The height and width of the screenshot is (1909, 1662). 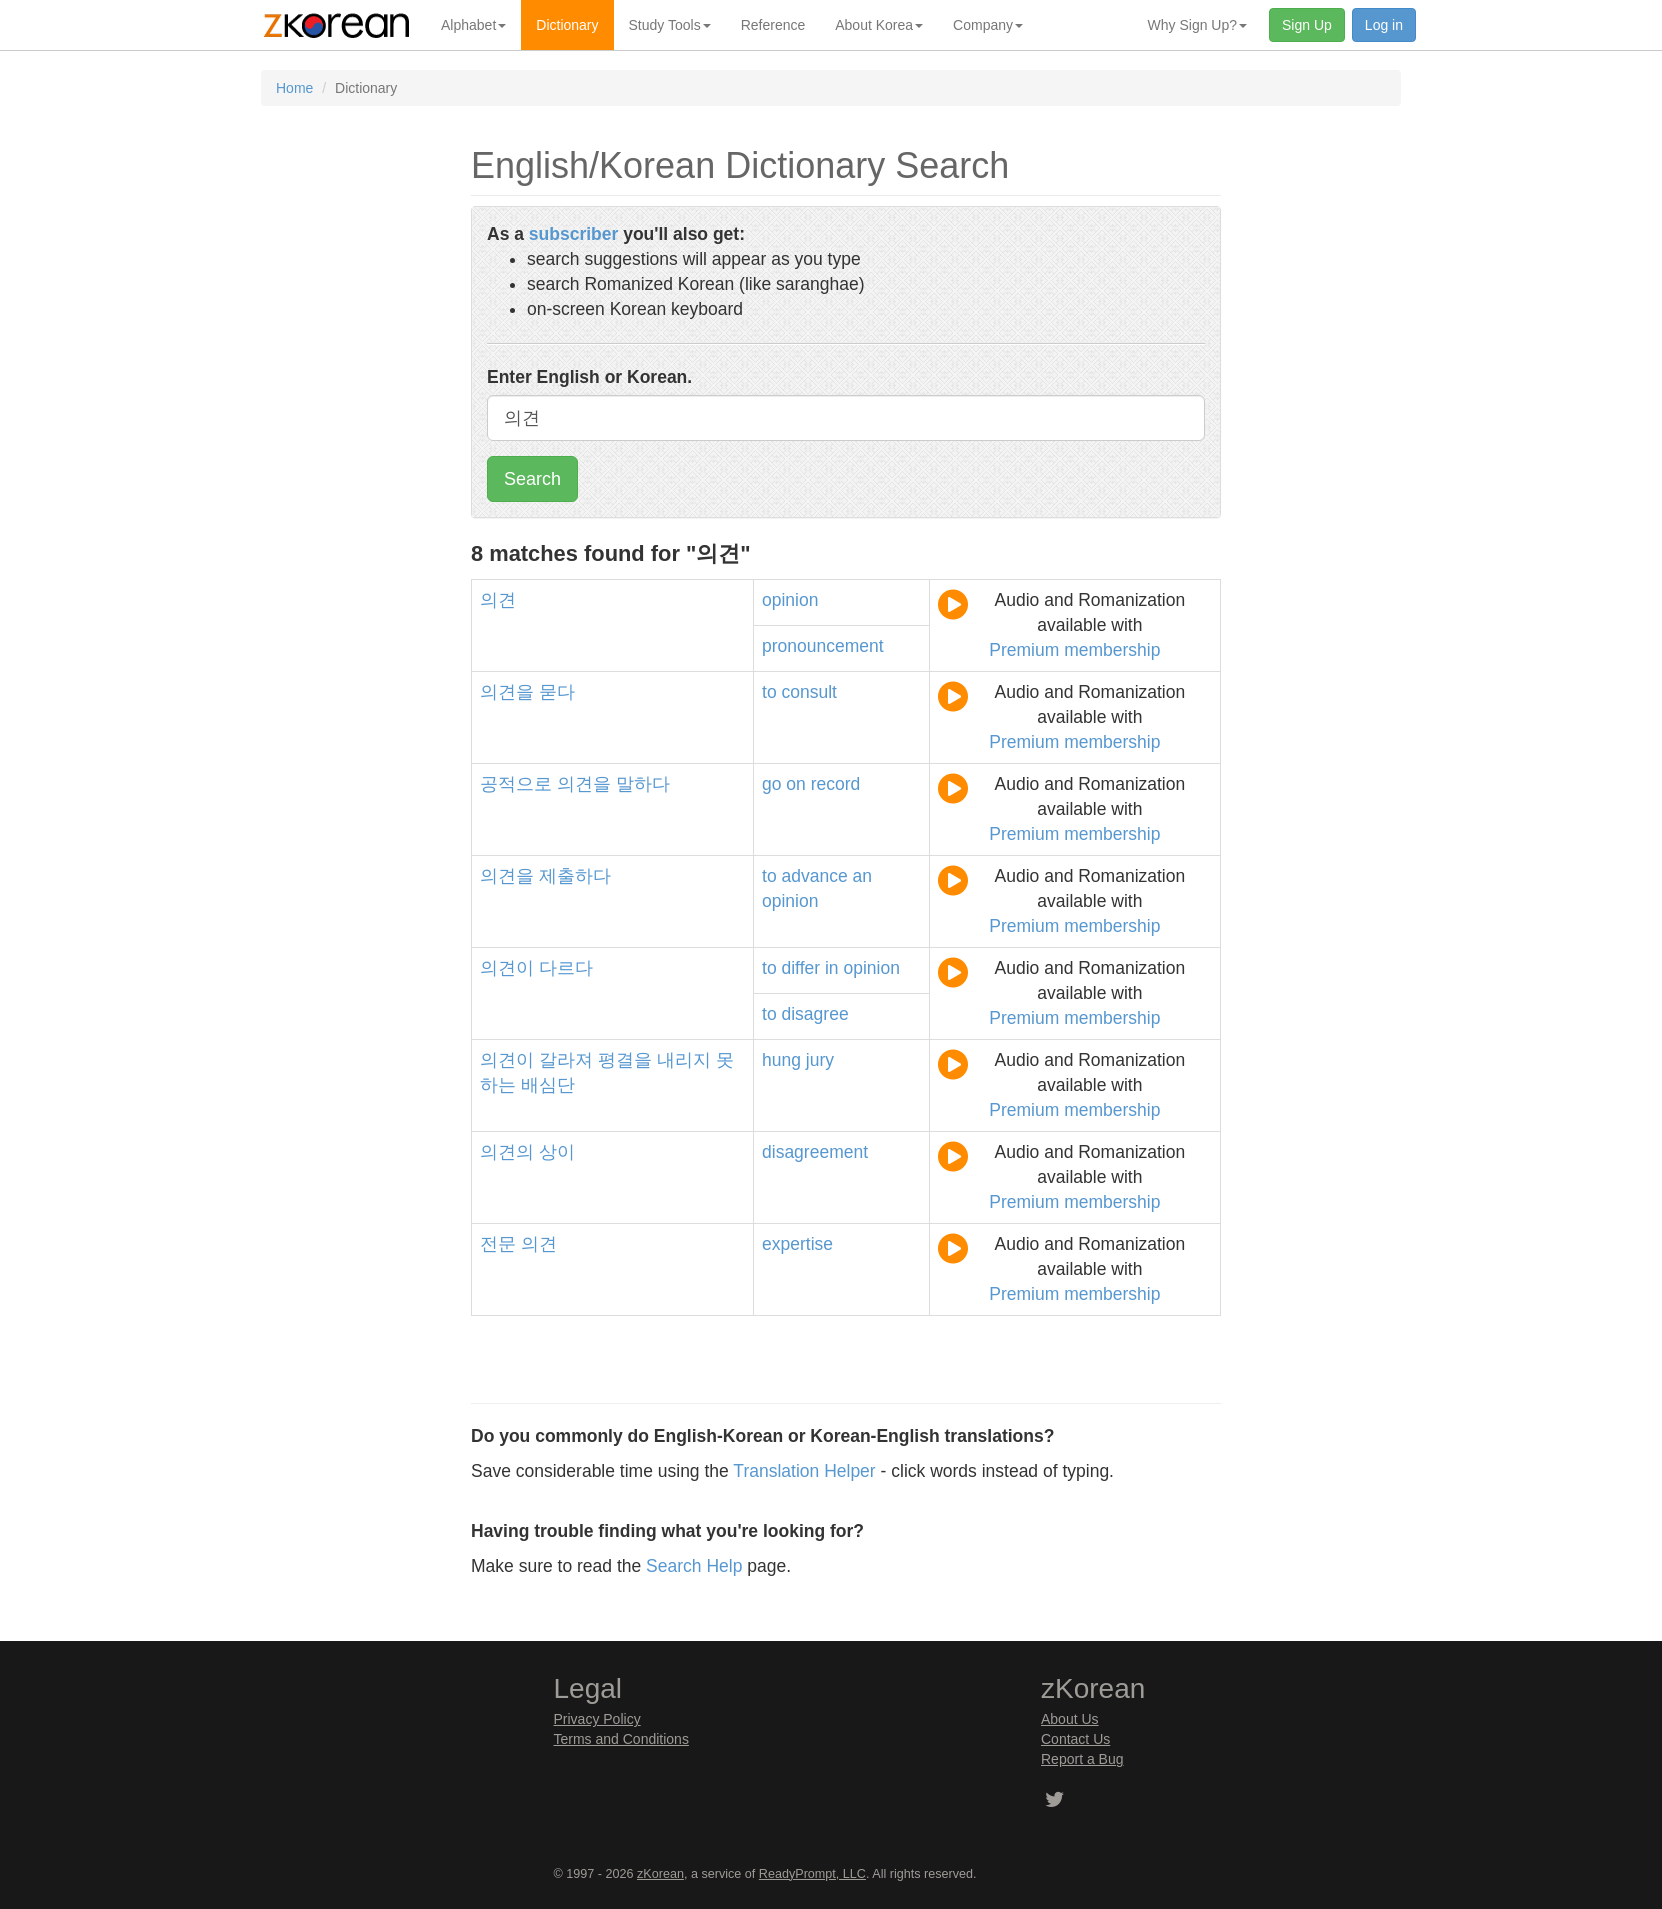 I want to click on jury, so click(x=820, y=1060).